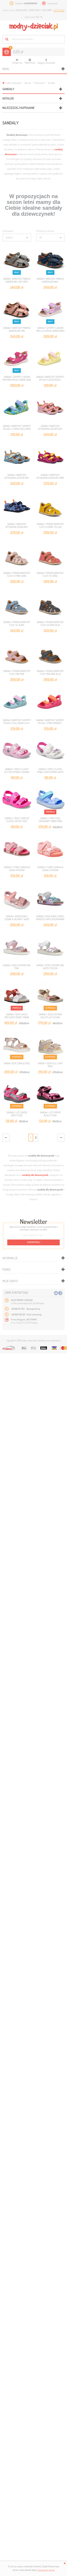  What do you see at coordinates (17, 428) in the screenshot?
I see `SANDAŁY BAREFOOT SUPERFIT SPLASH-S TURKIS/HELLGRUN 1-000991-8400` at bounding box center [17, 428].